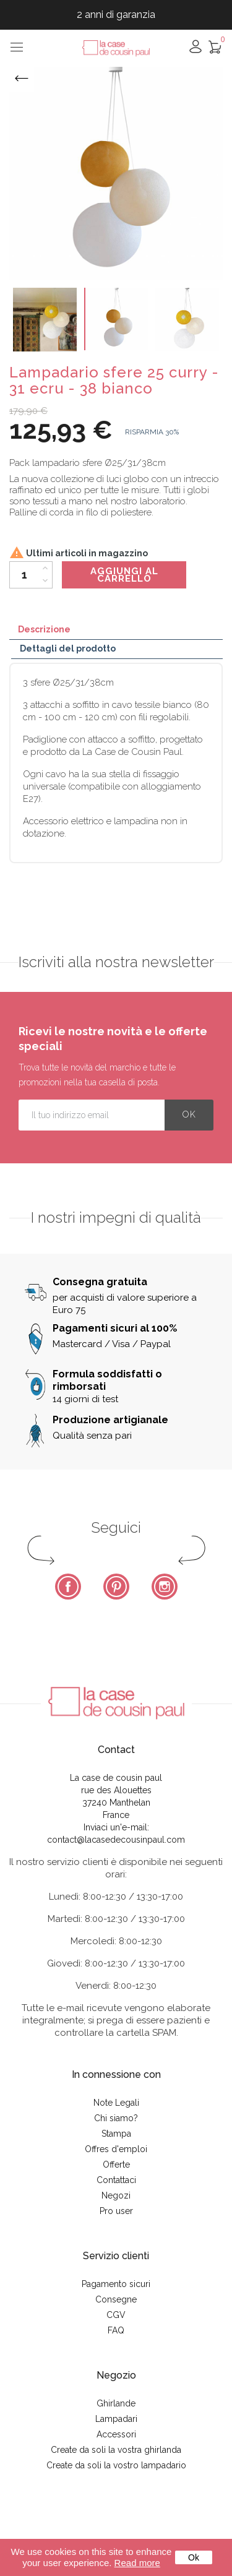 This screenshot has height=2576, width=232. I want to click on Negozi, so click(116, 2195).